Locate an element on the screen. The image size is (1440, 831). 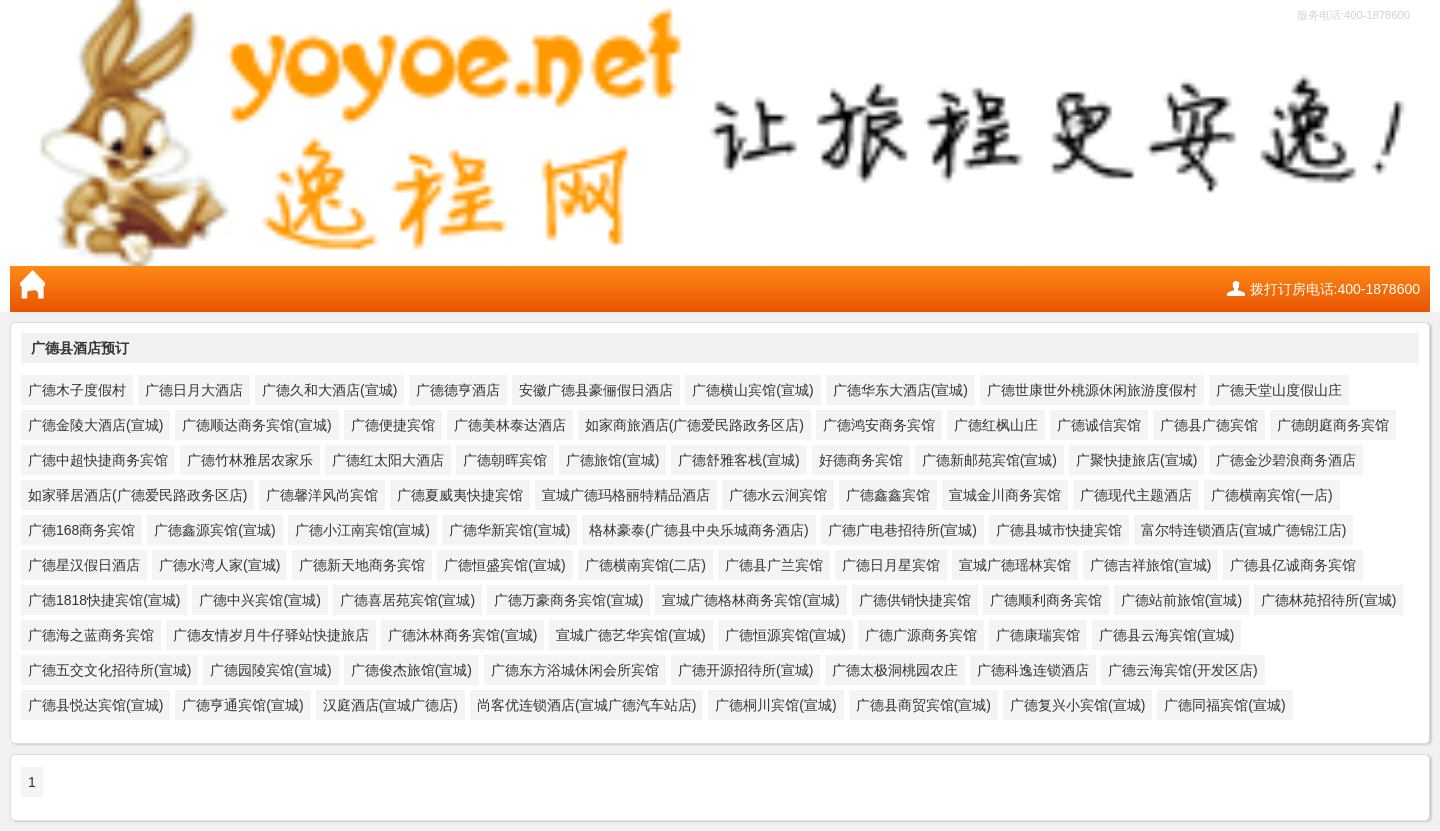
广德恒源宾馆(宣城) is located at coordinates (785, 635).